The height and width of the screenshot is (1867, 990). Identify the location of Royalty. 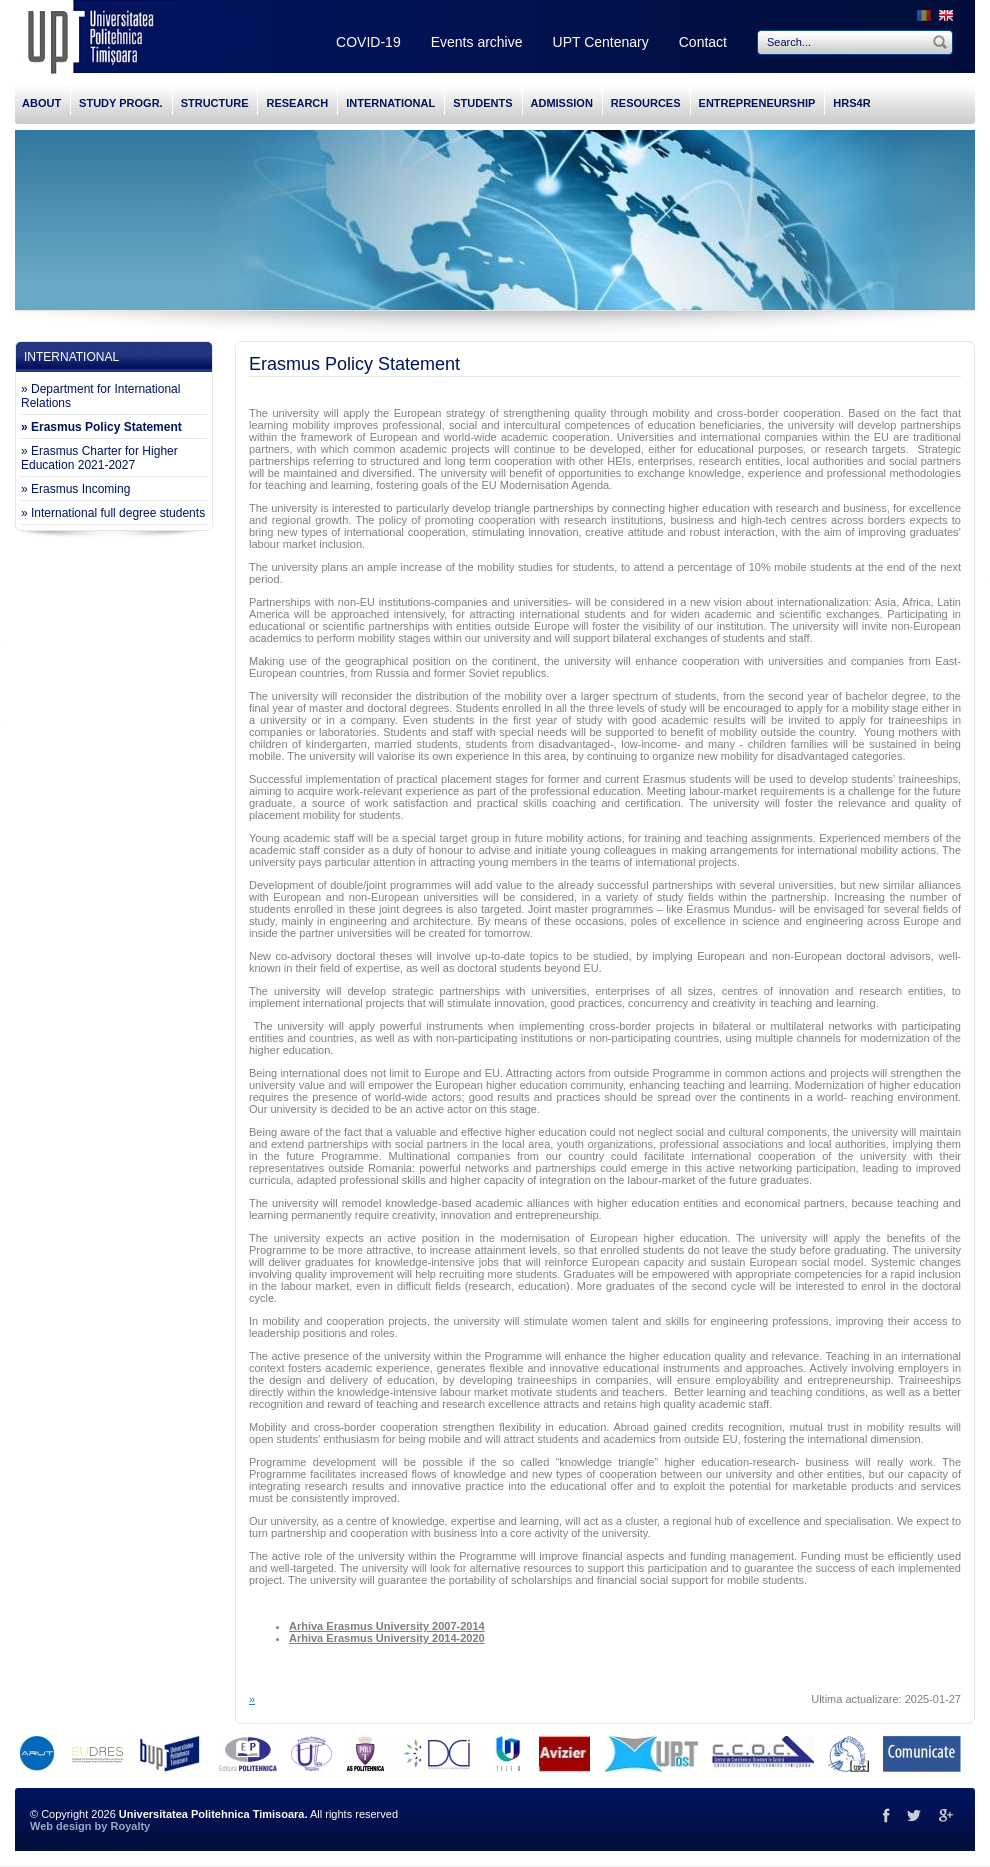
(130, 1826).